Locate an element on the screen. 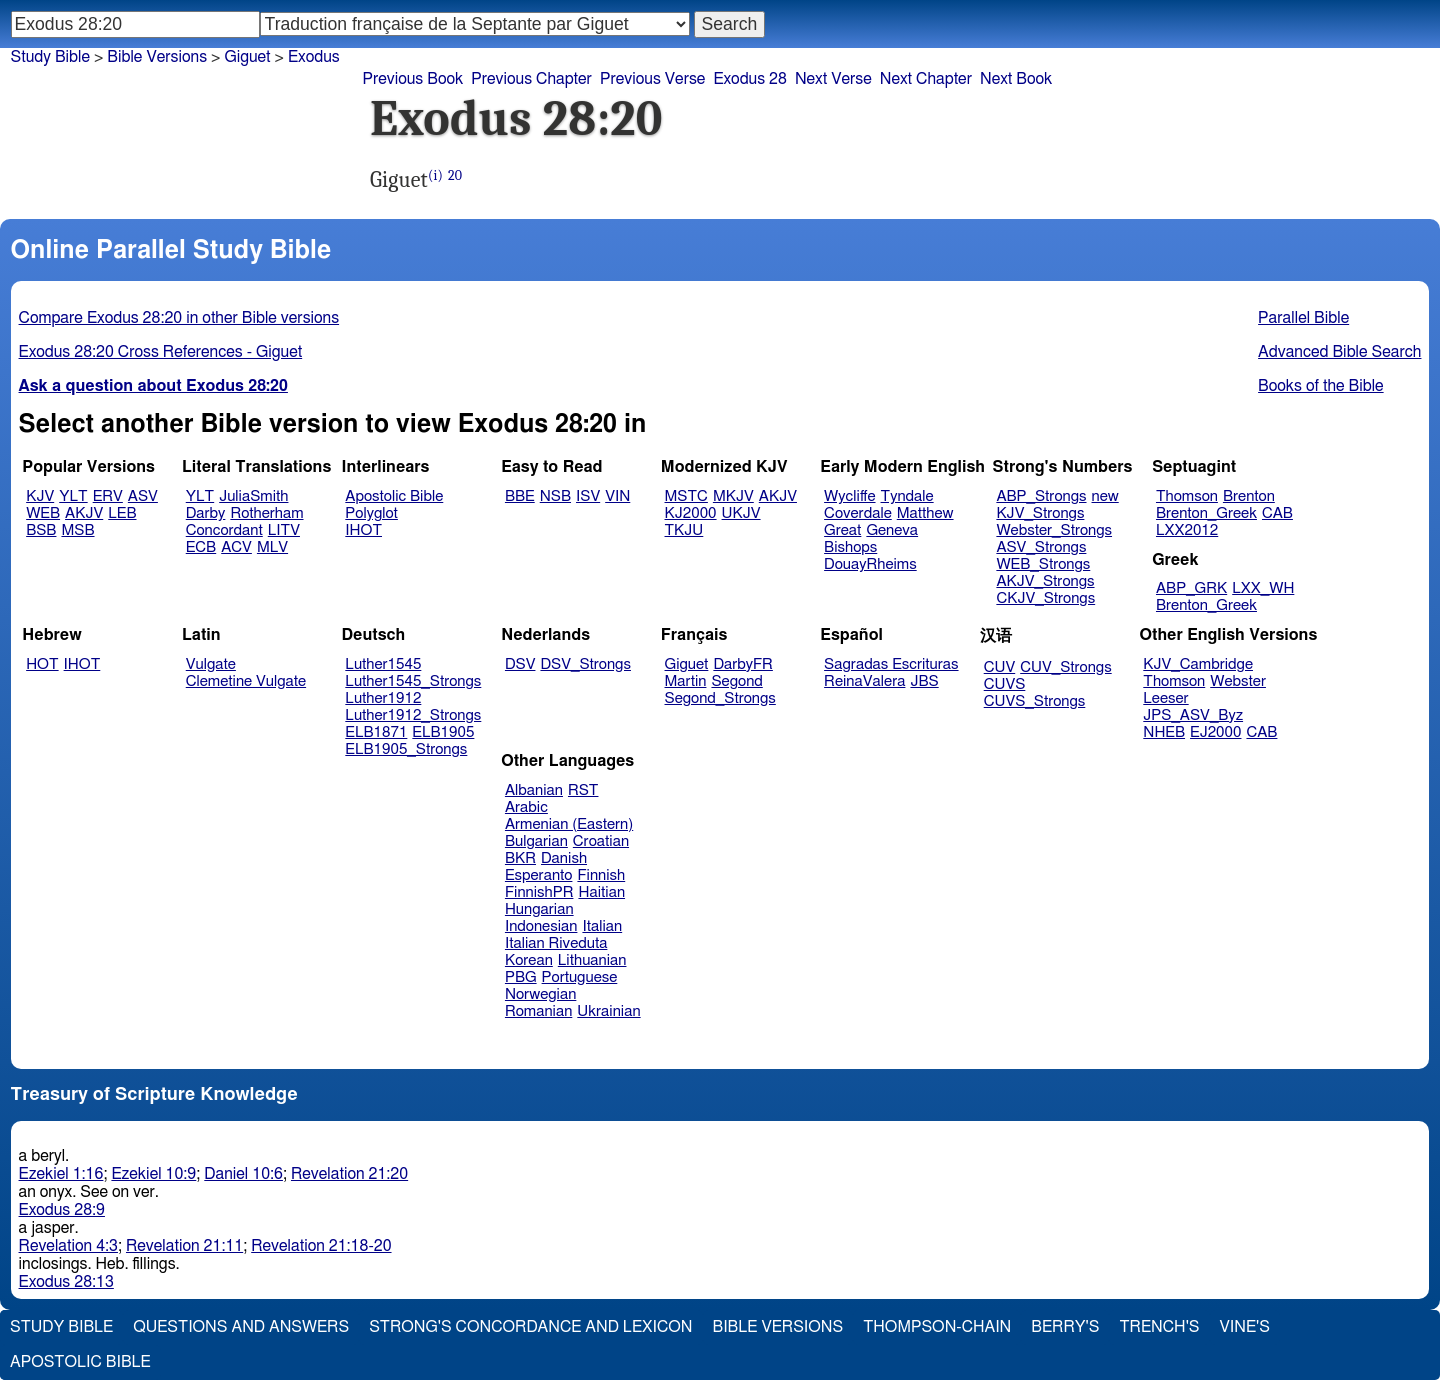 This screenshot has height=1380, width=1440. Armenian (Eastern) is located at coordinates (569, 824).